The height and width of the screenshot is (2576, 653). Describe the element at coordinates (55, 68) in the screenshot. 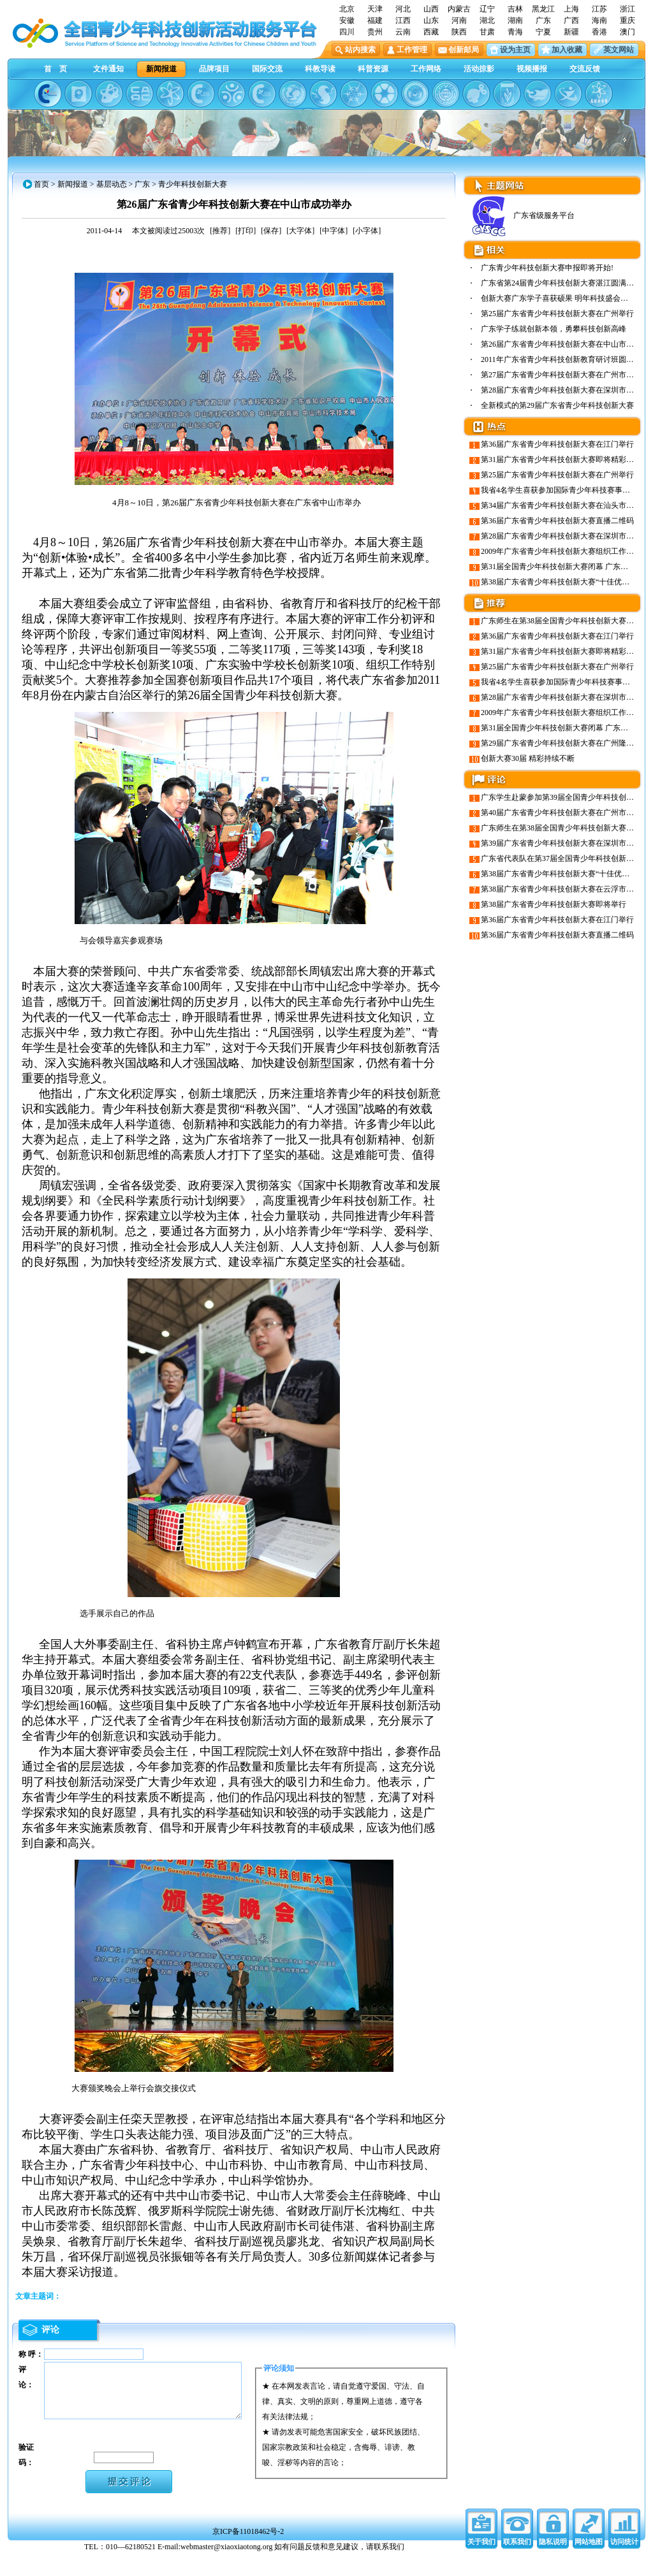

I see `首 页` at that location.